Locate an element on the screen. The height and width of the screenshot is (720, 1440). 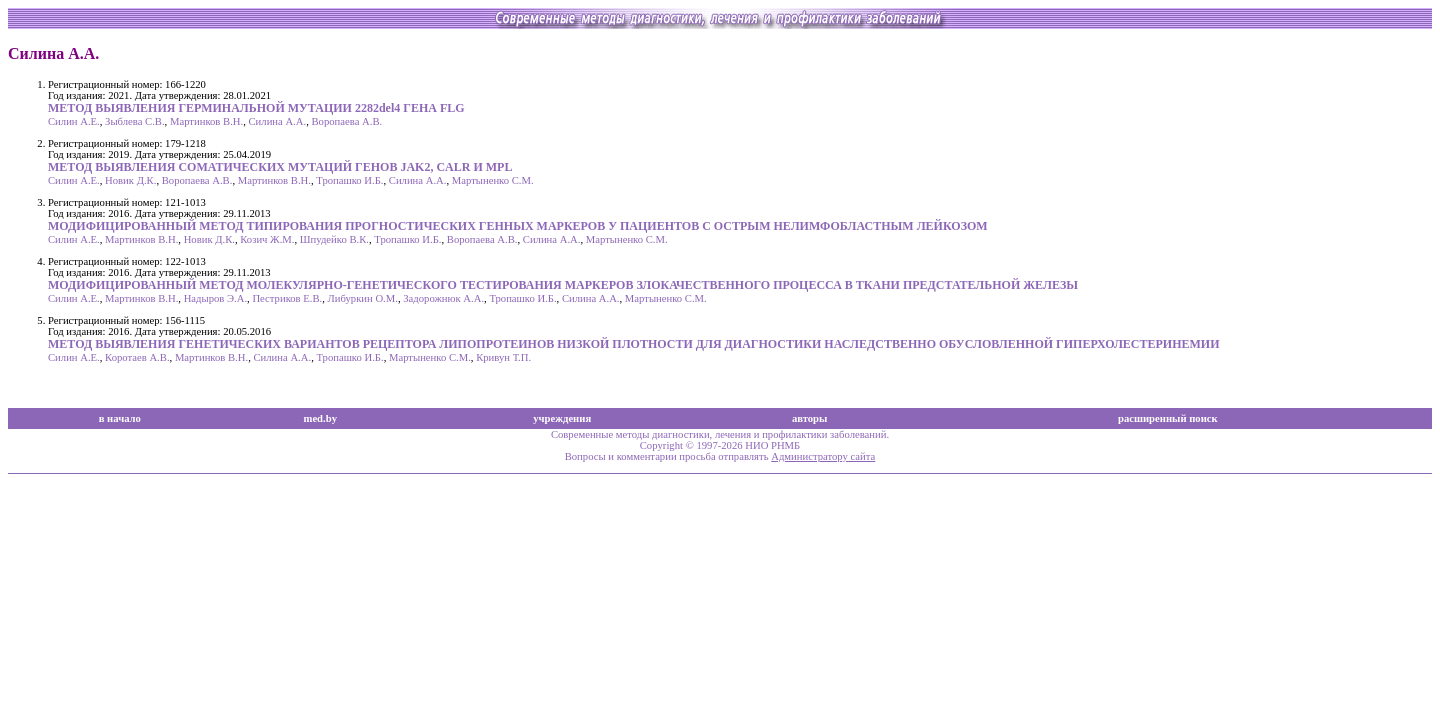
в начало is located at coordinates (120, 418).